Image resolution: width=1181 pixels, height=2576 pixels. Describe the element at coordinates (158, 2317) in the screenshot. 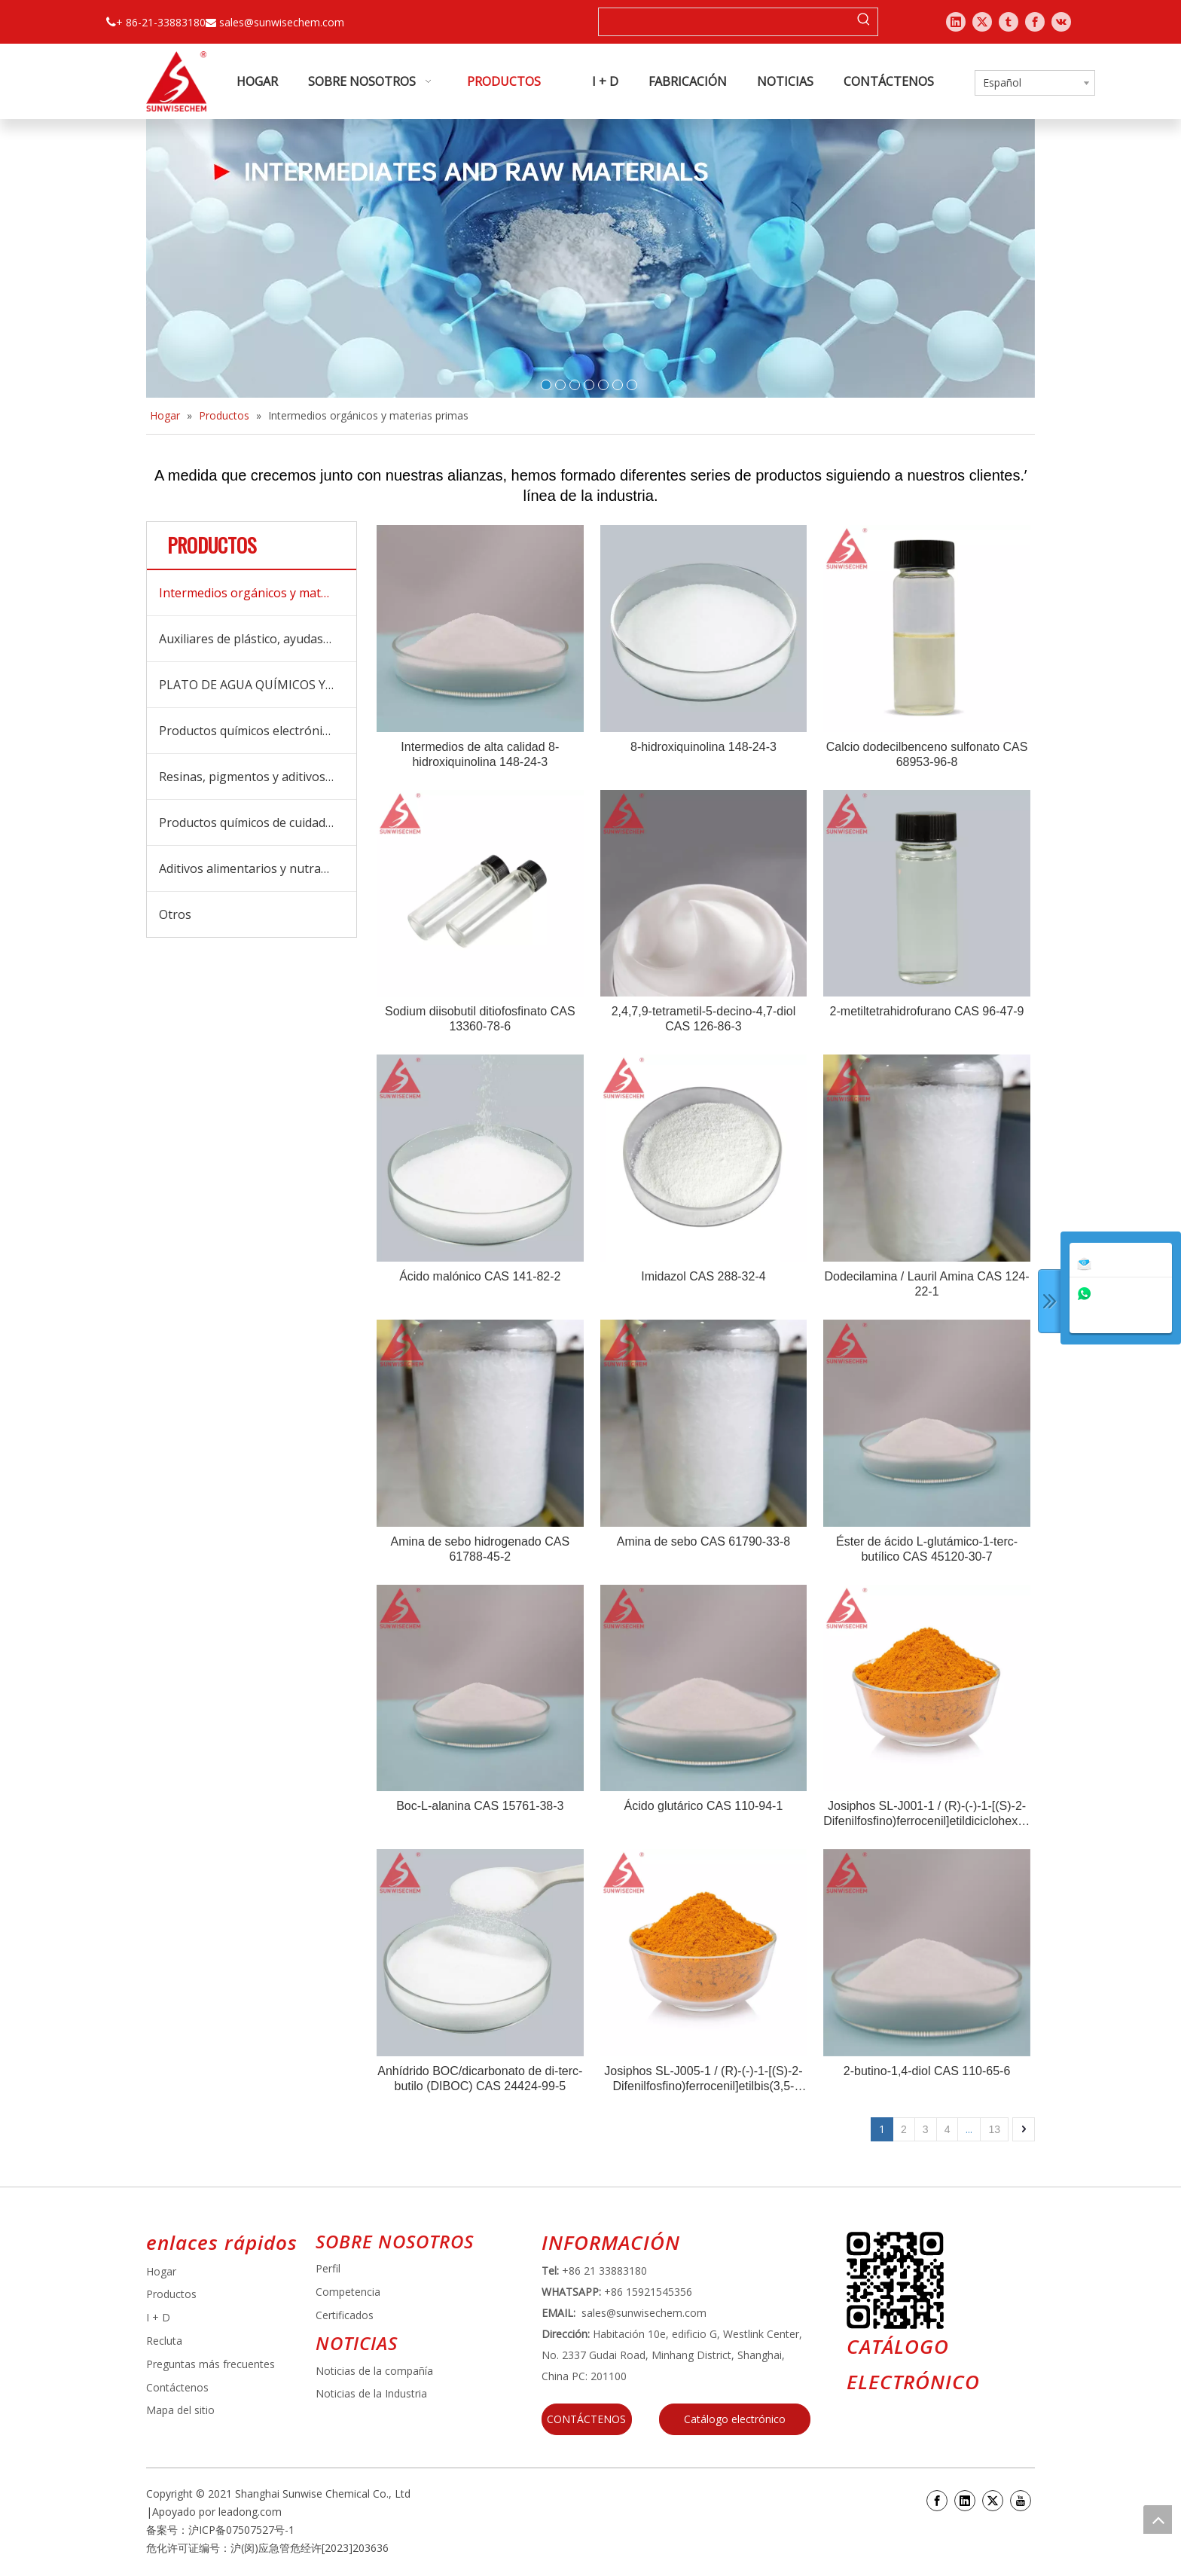

I see `I + D` at that location.